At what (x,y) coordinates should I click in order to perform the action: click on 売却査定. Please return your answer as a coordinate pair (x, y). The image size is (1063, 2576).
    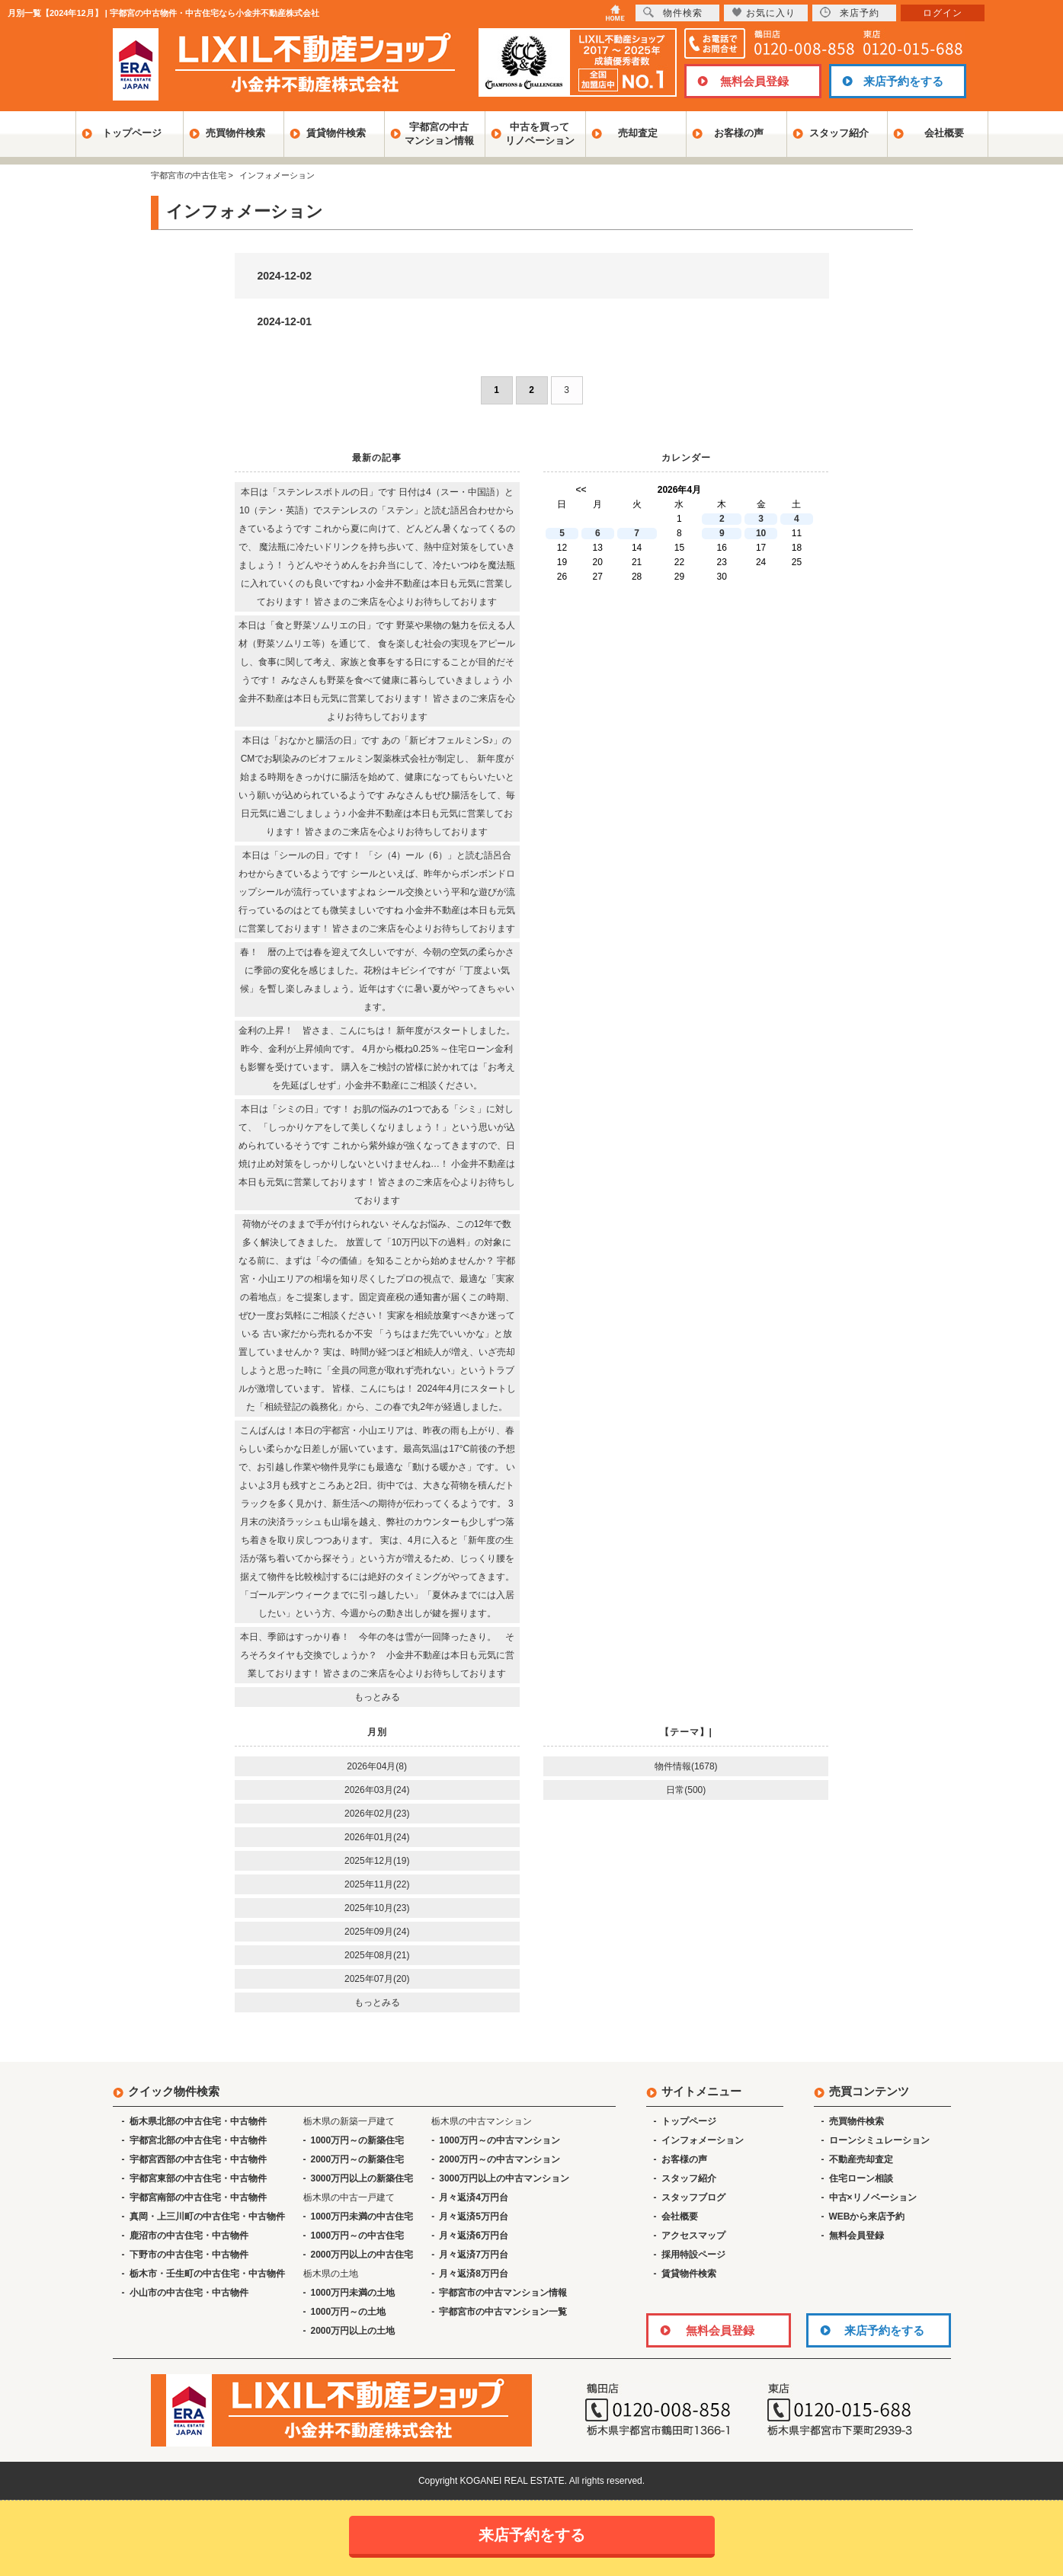
    Looking at the image, I should click on (638, 133).